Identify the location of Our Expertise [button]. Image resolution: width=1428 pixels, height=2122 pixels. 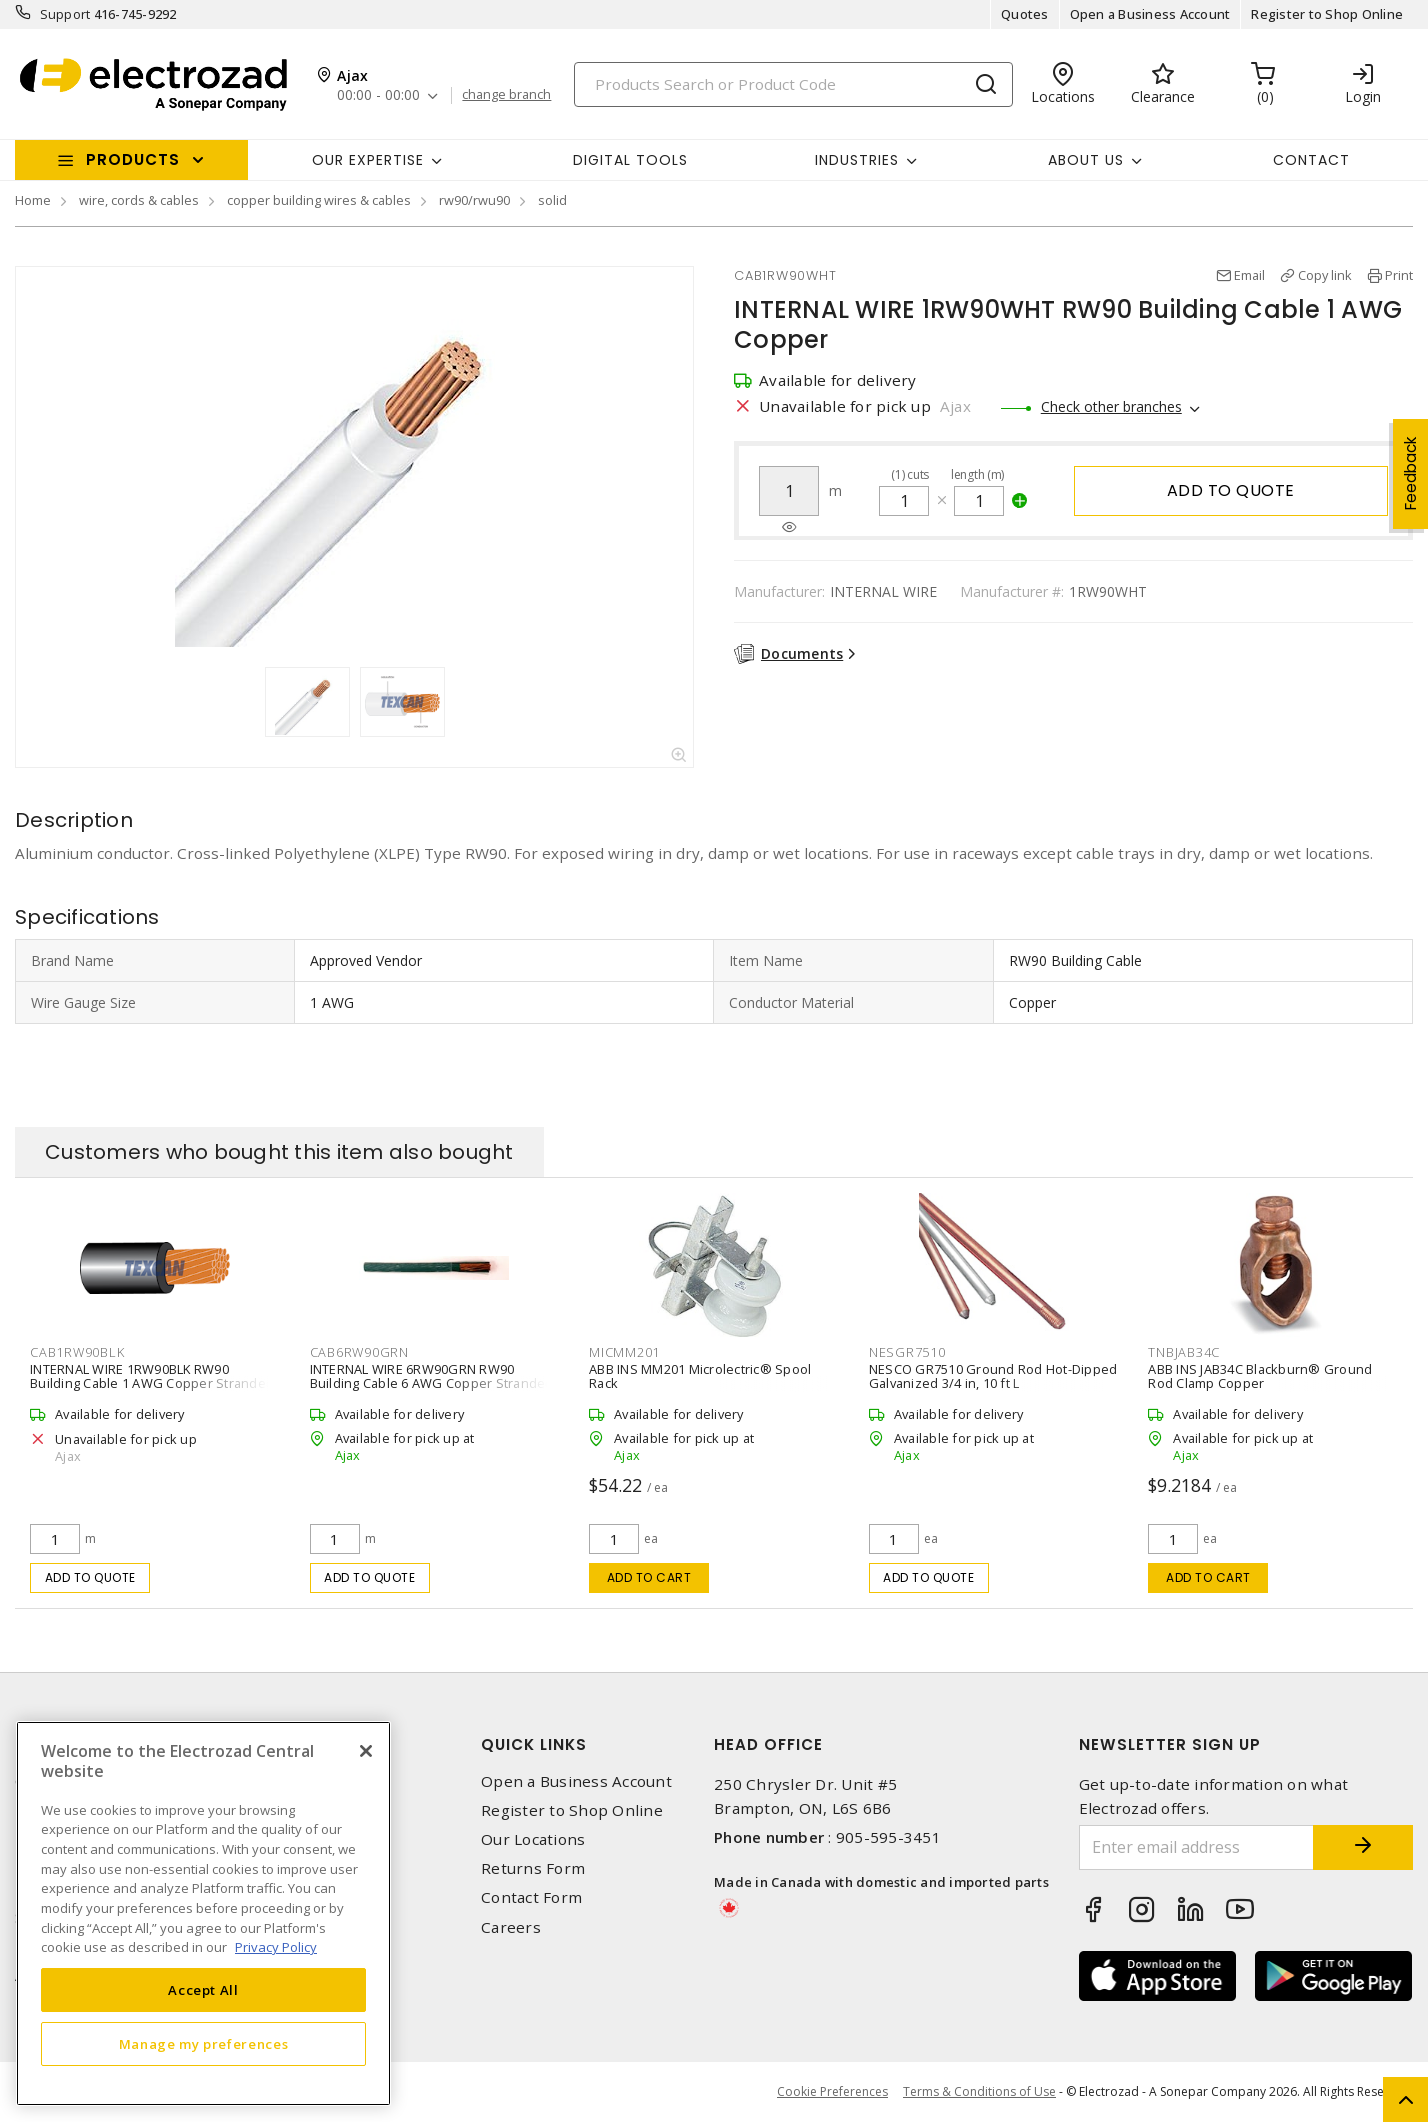
(368, 160).